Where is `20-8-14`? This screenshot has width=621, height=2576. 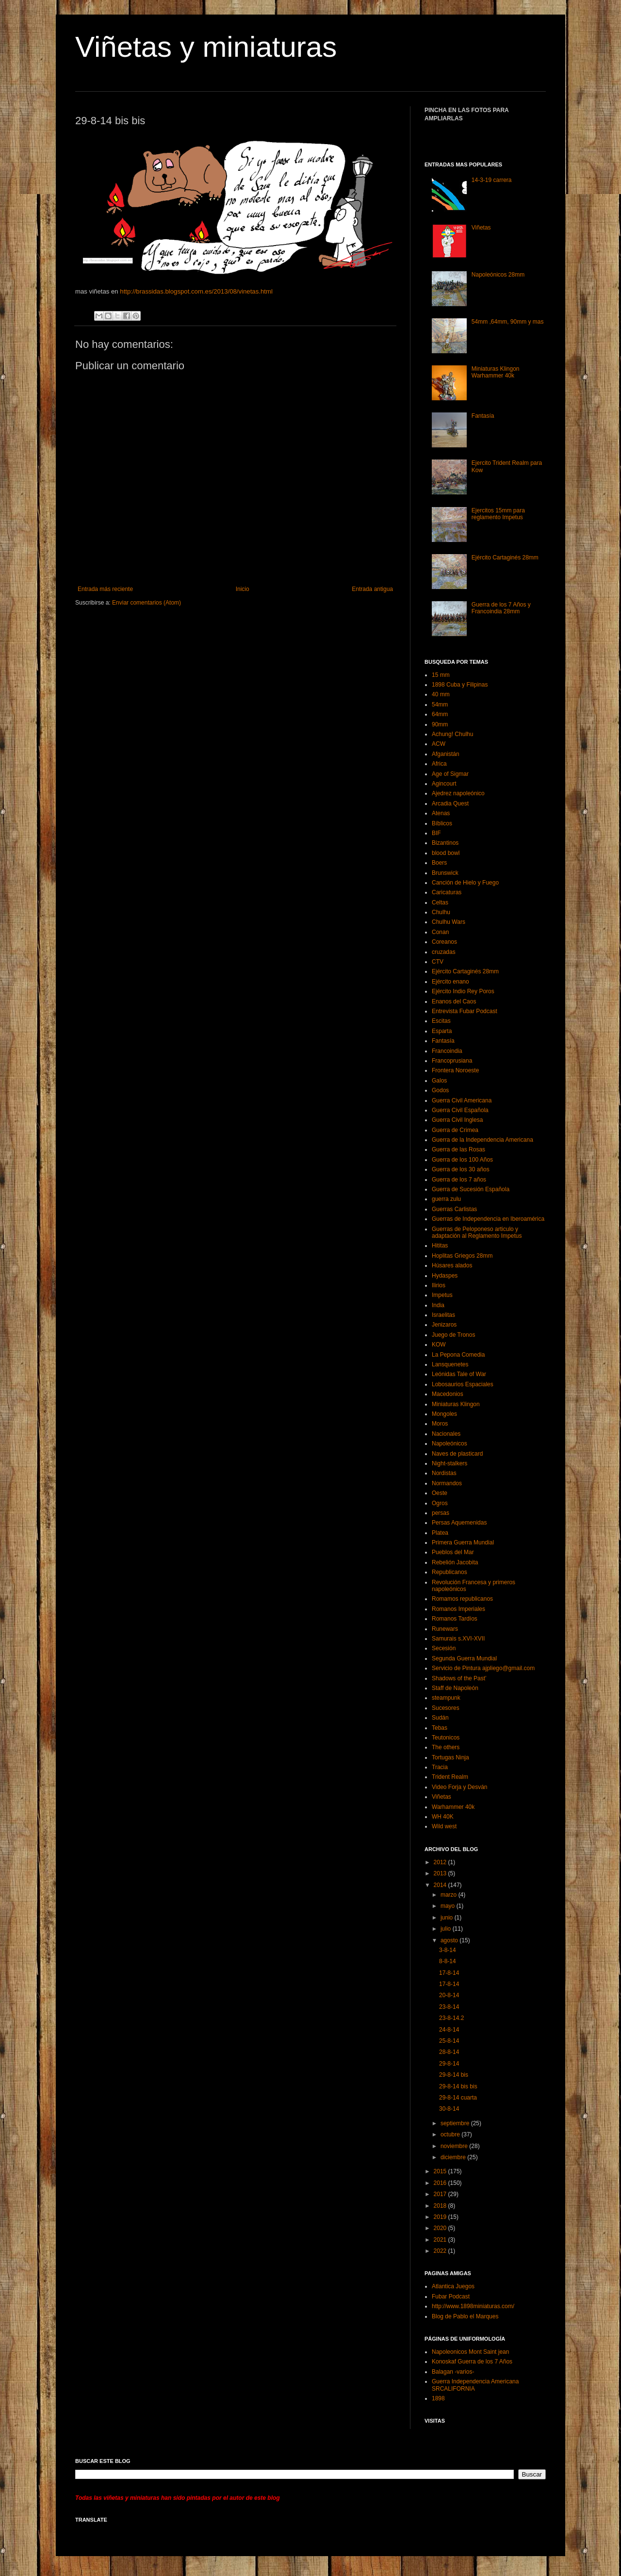
20-8-14 is located at coordinates (449, 1995).